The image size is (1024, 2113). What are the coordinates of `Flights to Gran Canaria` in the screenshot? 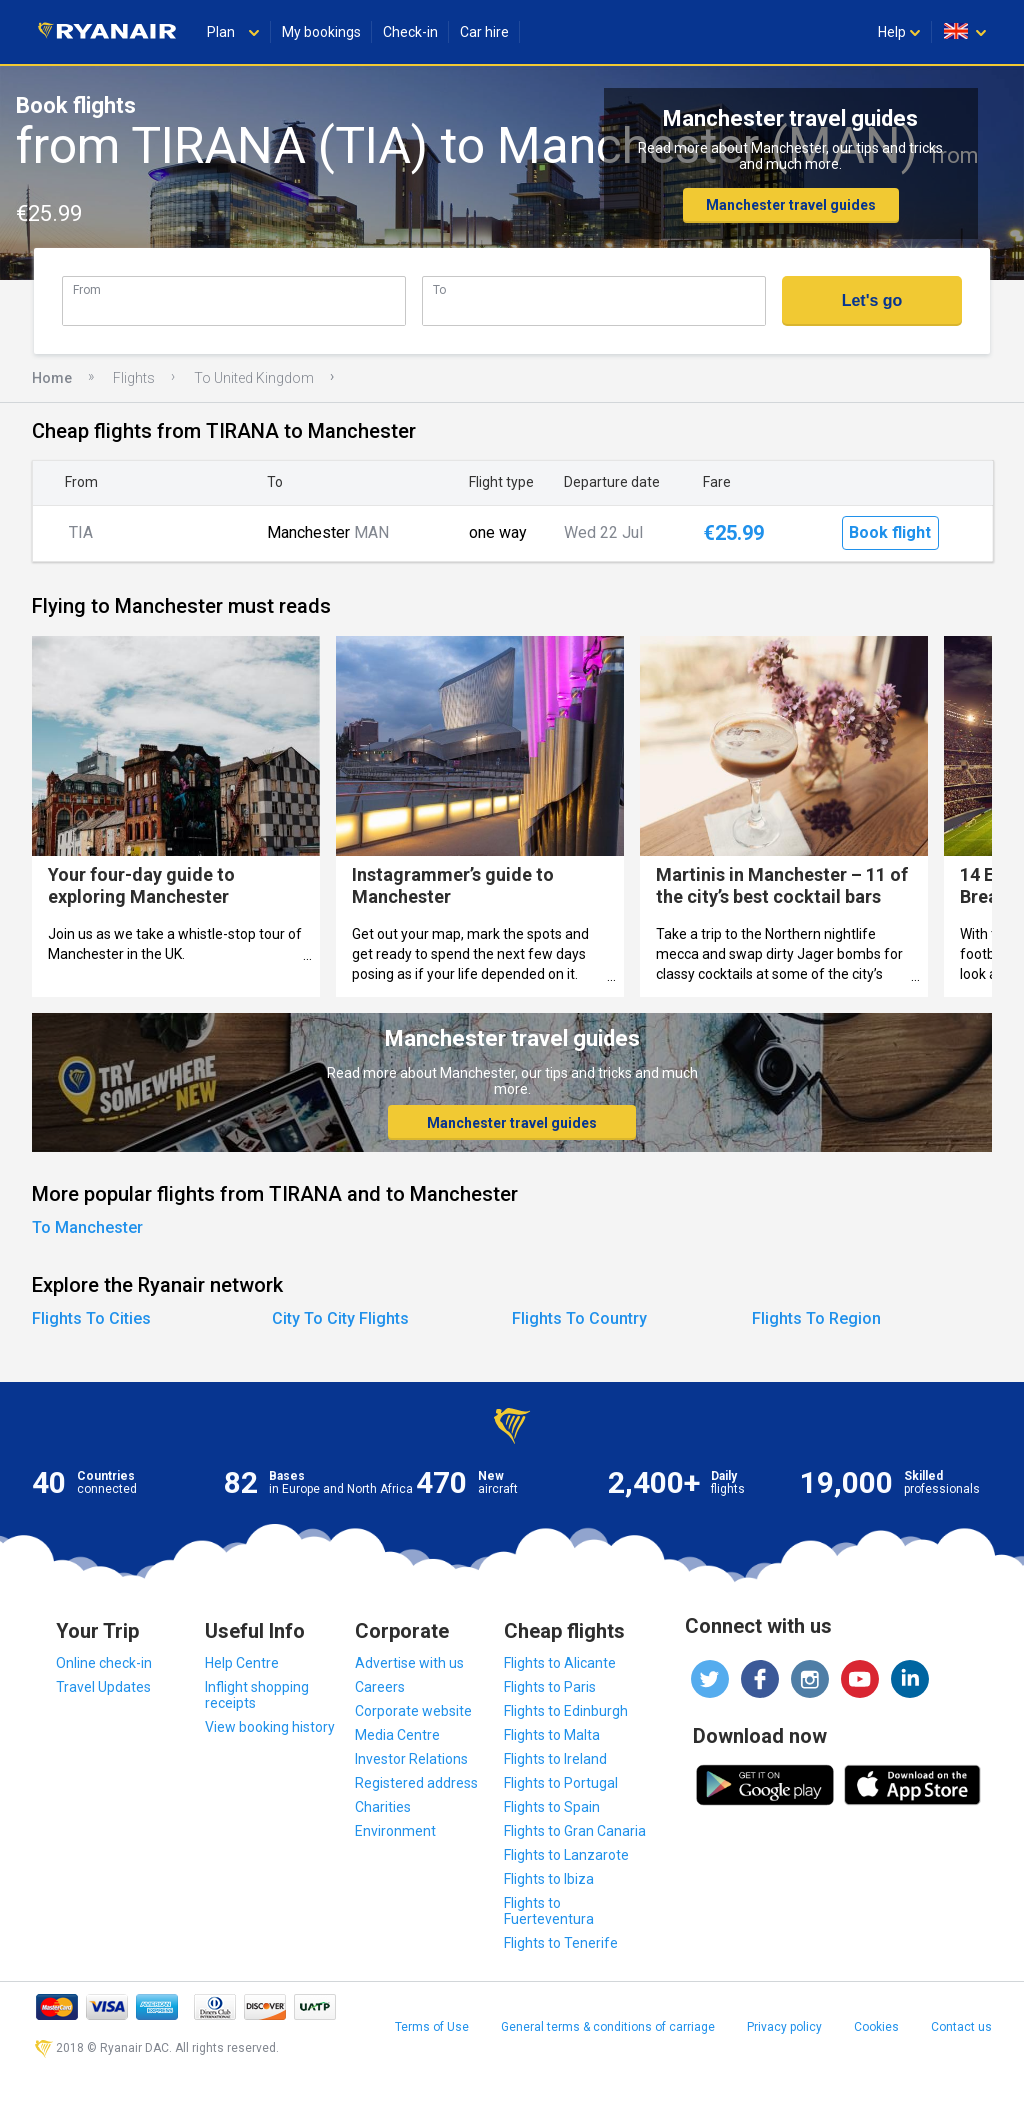 It's located at (575, 1831).